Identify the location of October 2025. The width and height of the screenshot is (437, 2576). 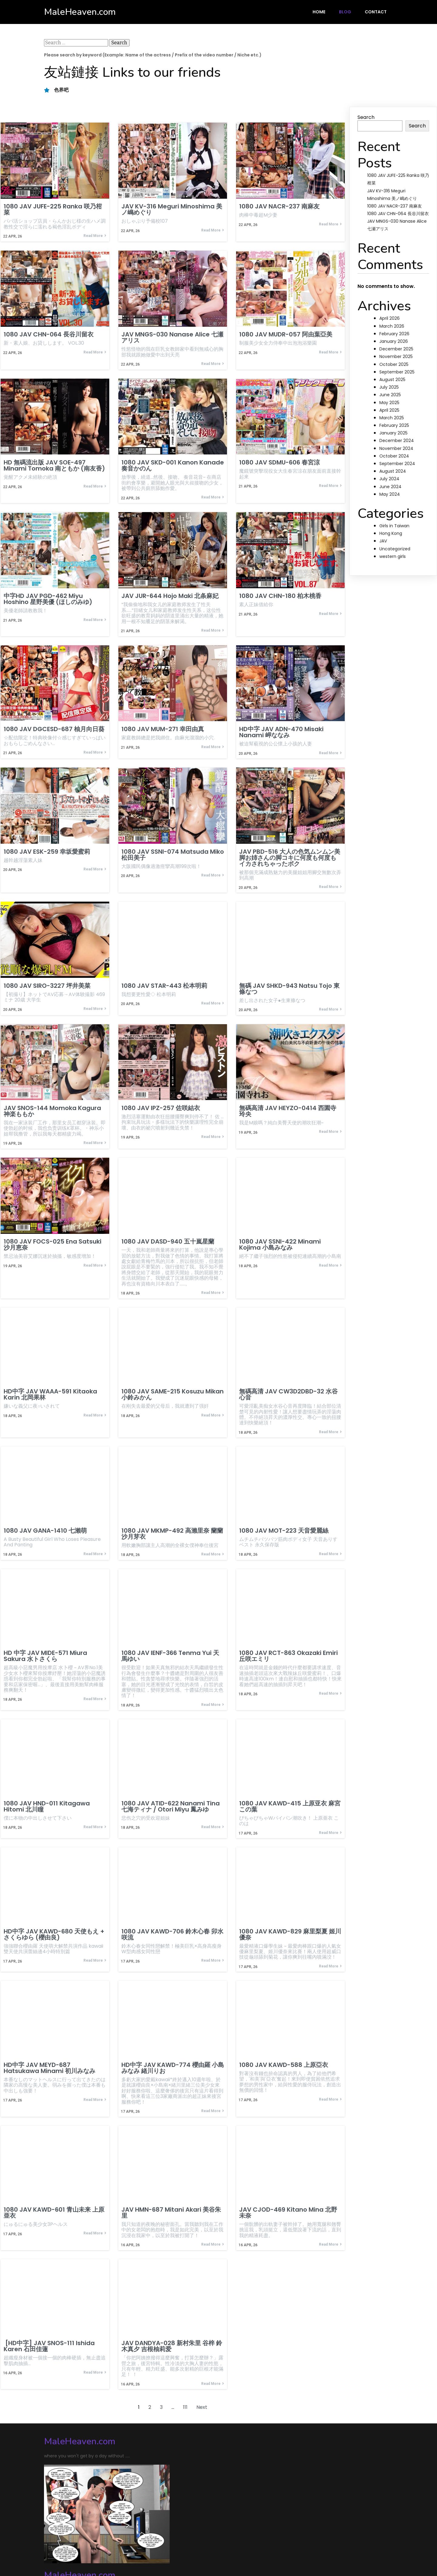
(393, 364).